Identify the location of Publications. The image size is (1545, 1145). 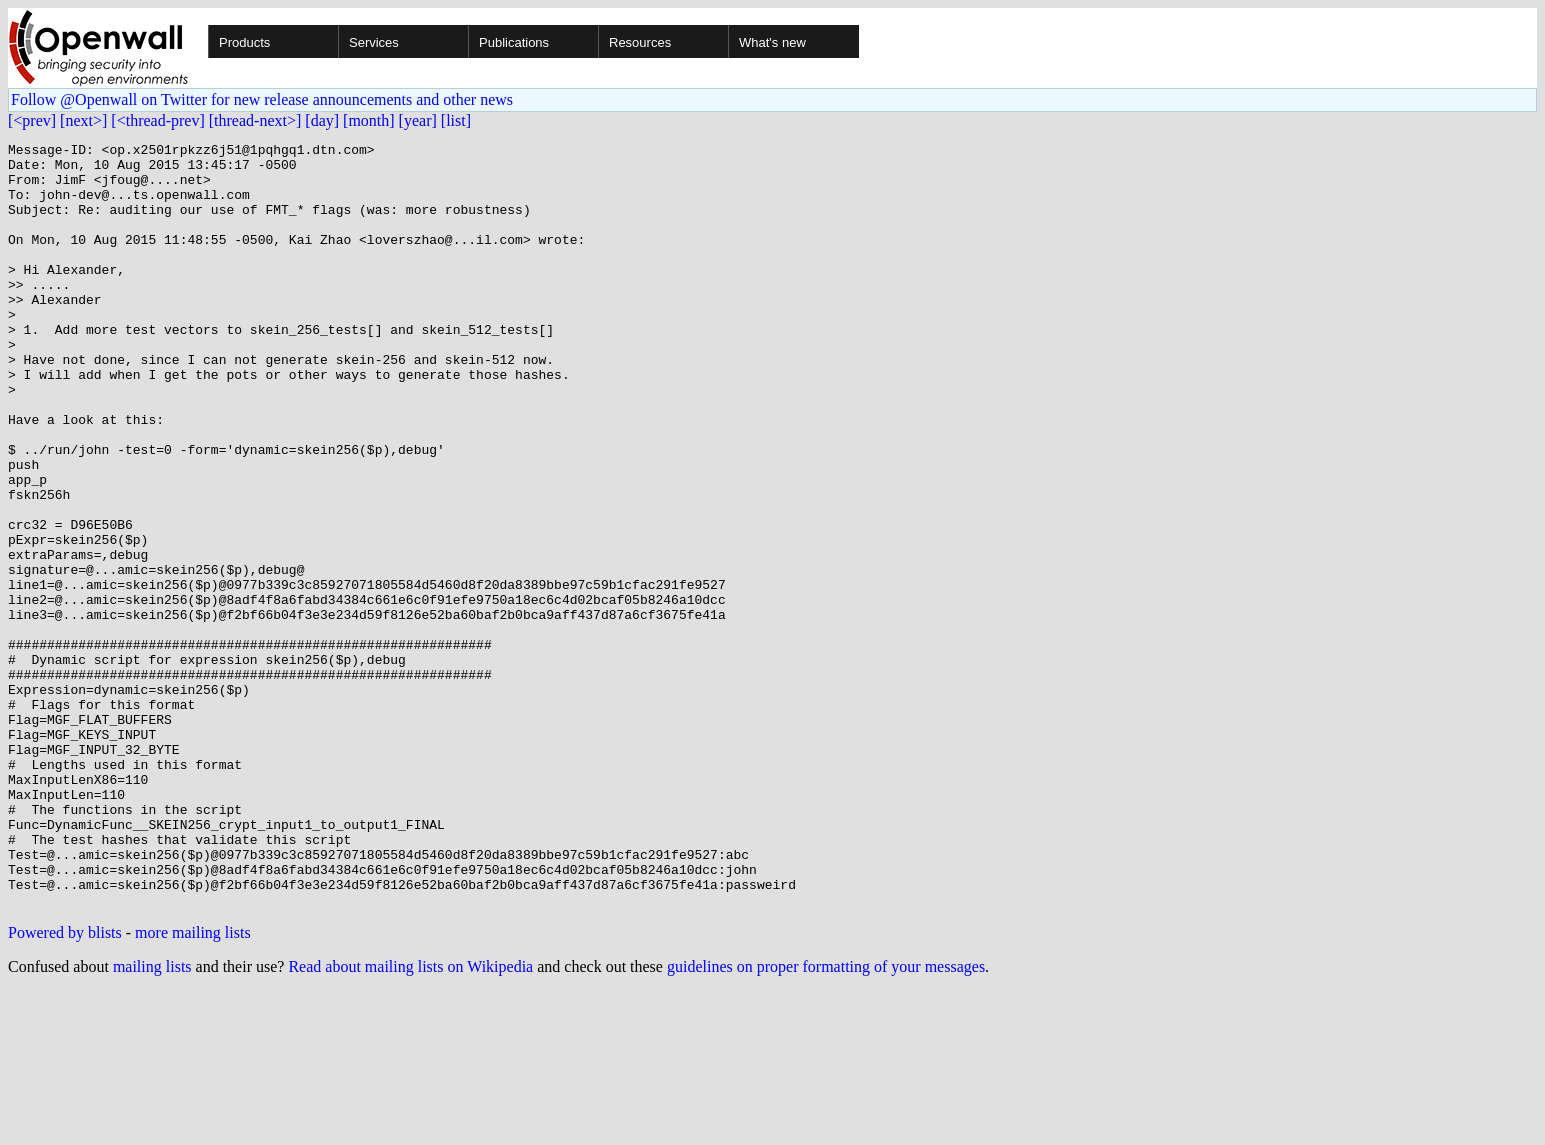
(514, 42).